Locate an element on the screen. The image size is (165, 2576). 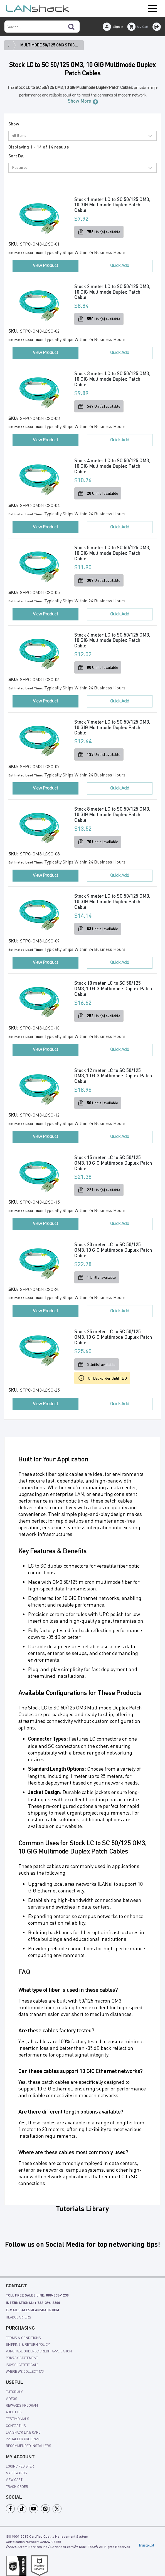
LANshack Line Card is located at coordinates (23, 2425).